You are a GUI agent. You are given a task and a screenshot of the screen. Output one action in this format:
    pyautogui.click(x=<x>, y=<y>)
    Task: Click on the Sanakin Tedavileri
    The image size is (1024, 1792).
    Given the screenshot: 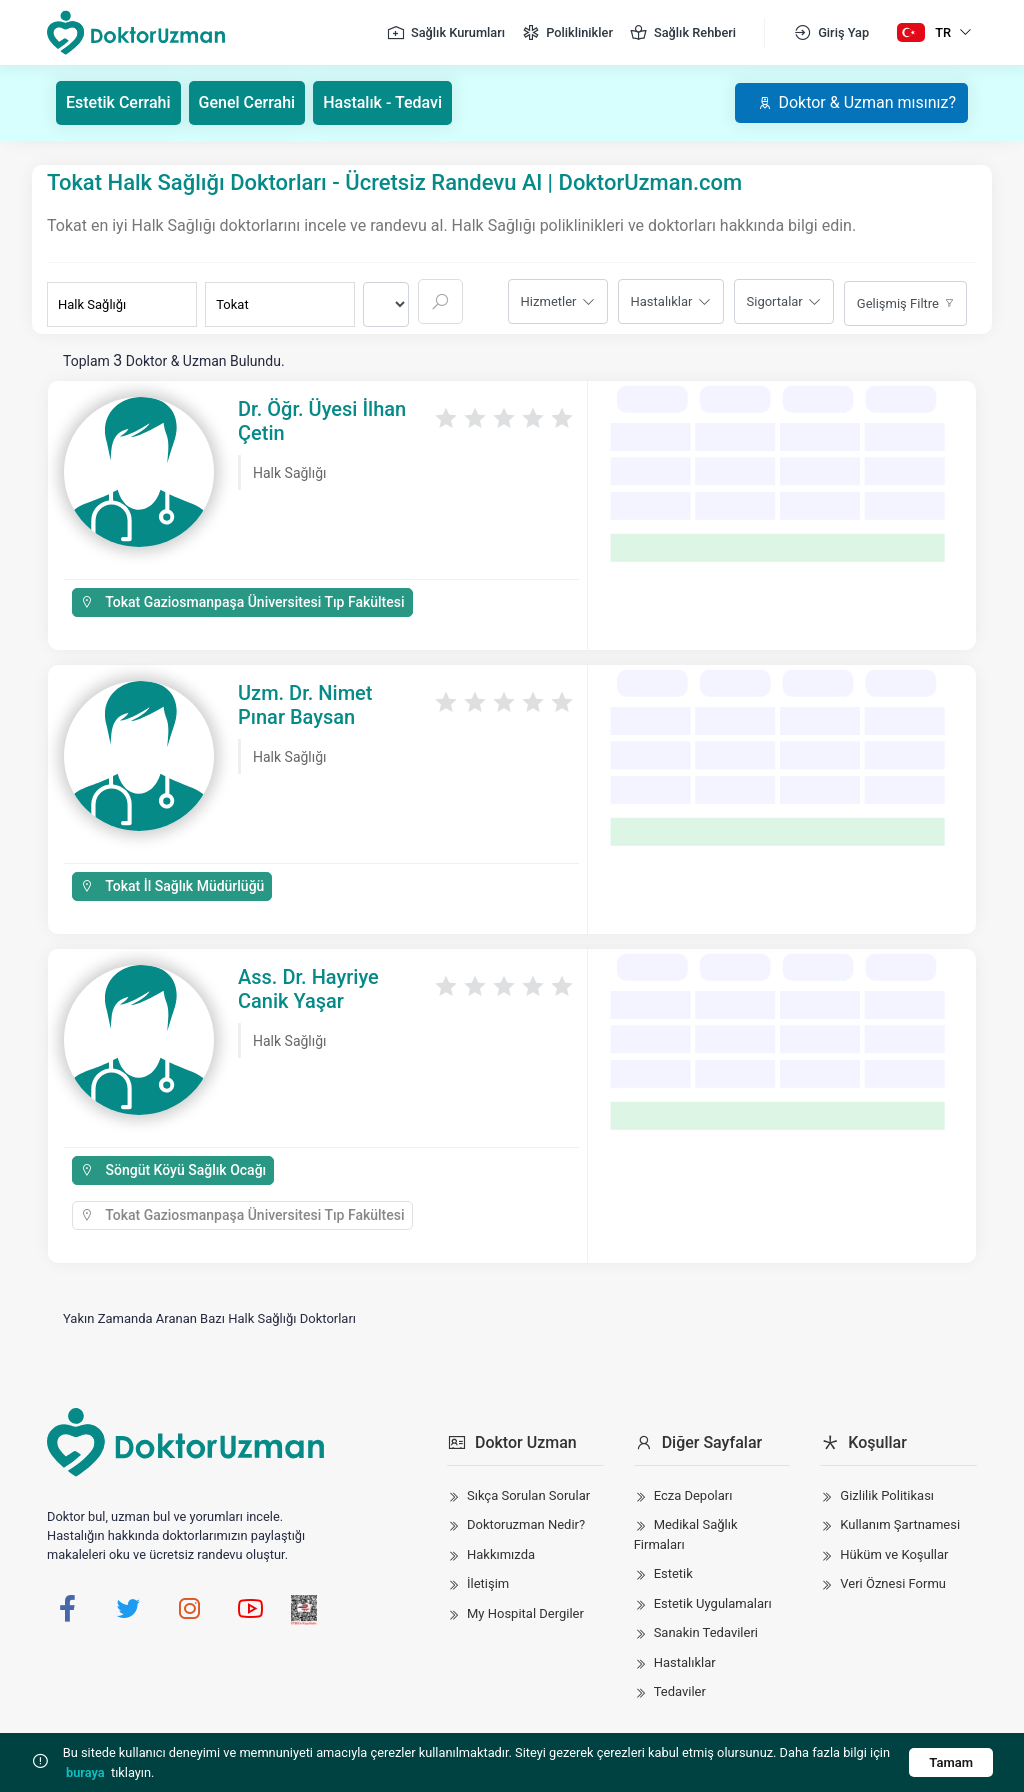 What is the action you would take?
    pyautogui.click(x=706, y=1632)
    